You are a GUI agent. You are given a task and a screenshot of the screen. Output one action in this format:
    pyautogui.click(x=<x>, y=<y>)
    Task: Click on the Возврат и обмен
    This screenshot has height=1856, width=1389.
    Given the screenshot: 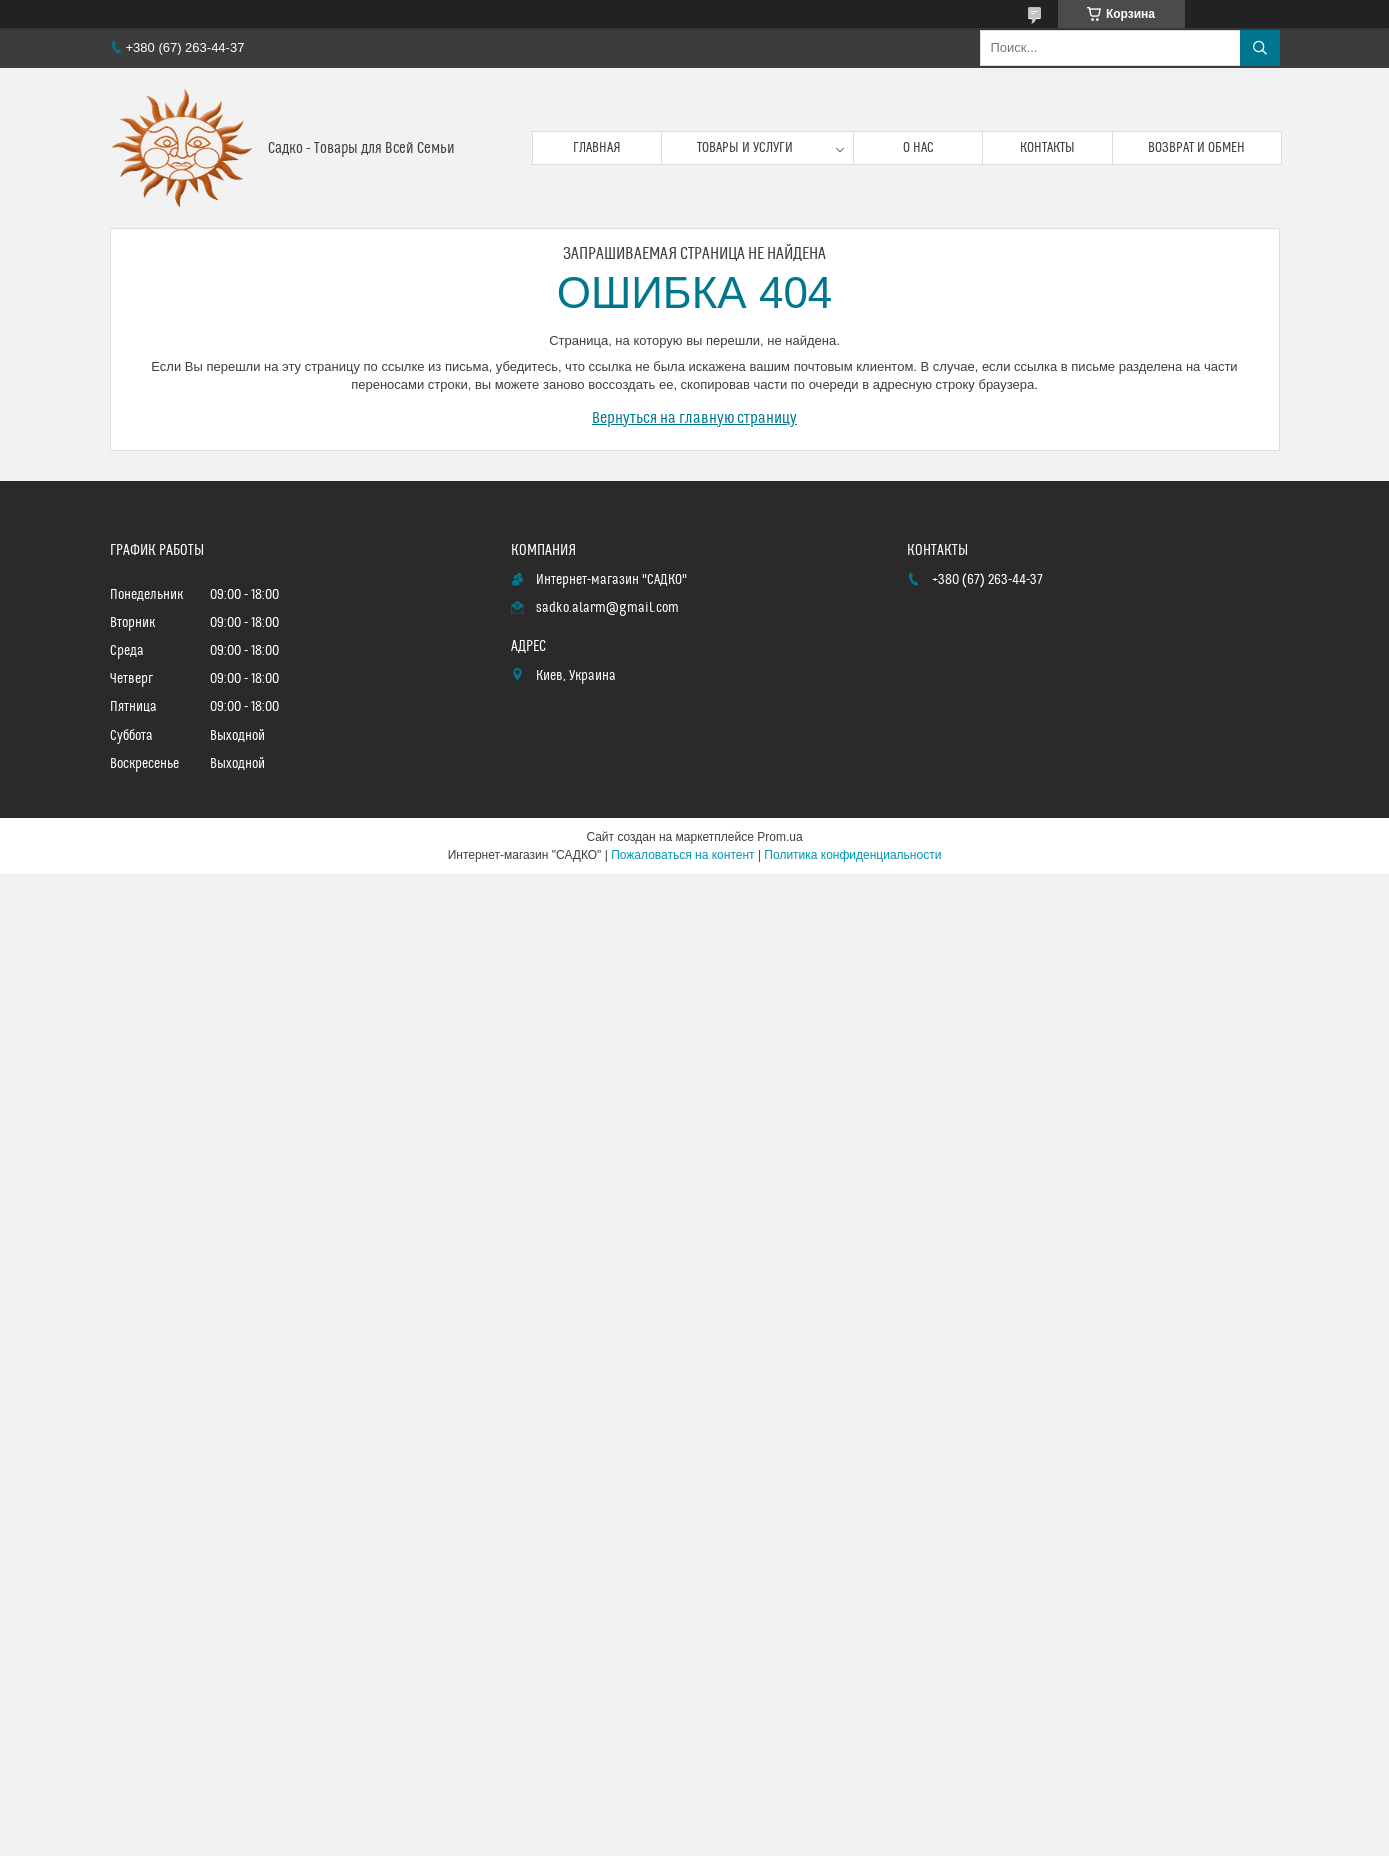 What is the action you would take?
    pyautogui.click(x=1196, y=148)
    